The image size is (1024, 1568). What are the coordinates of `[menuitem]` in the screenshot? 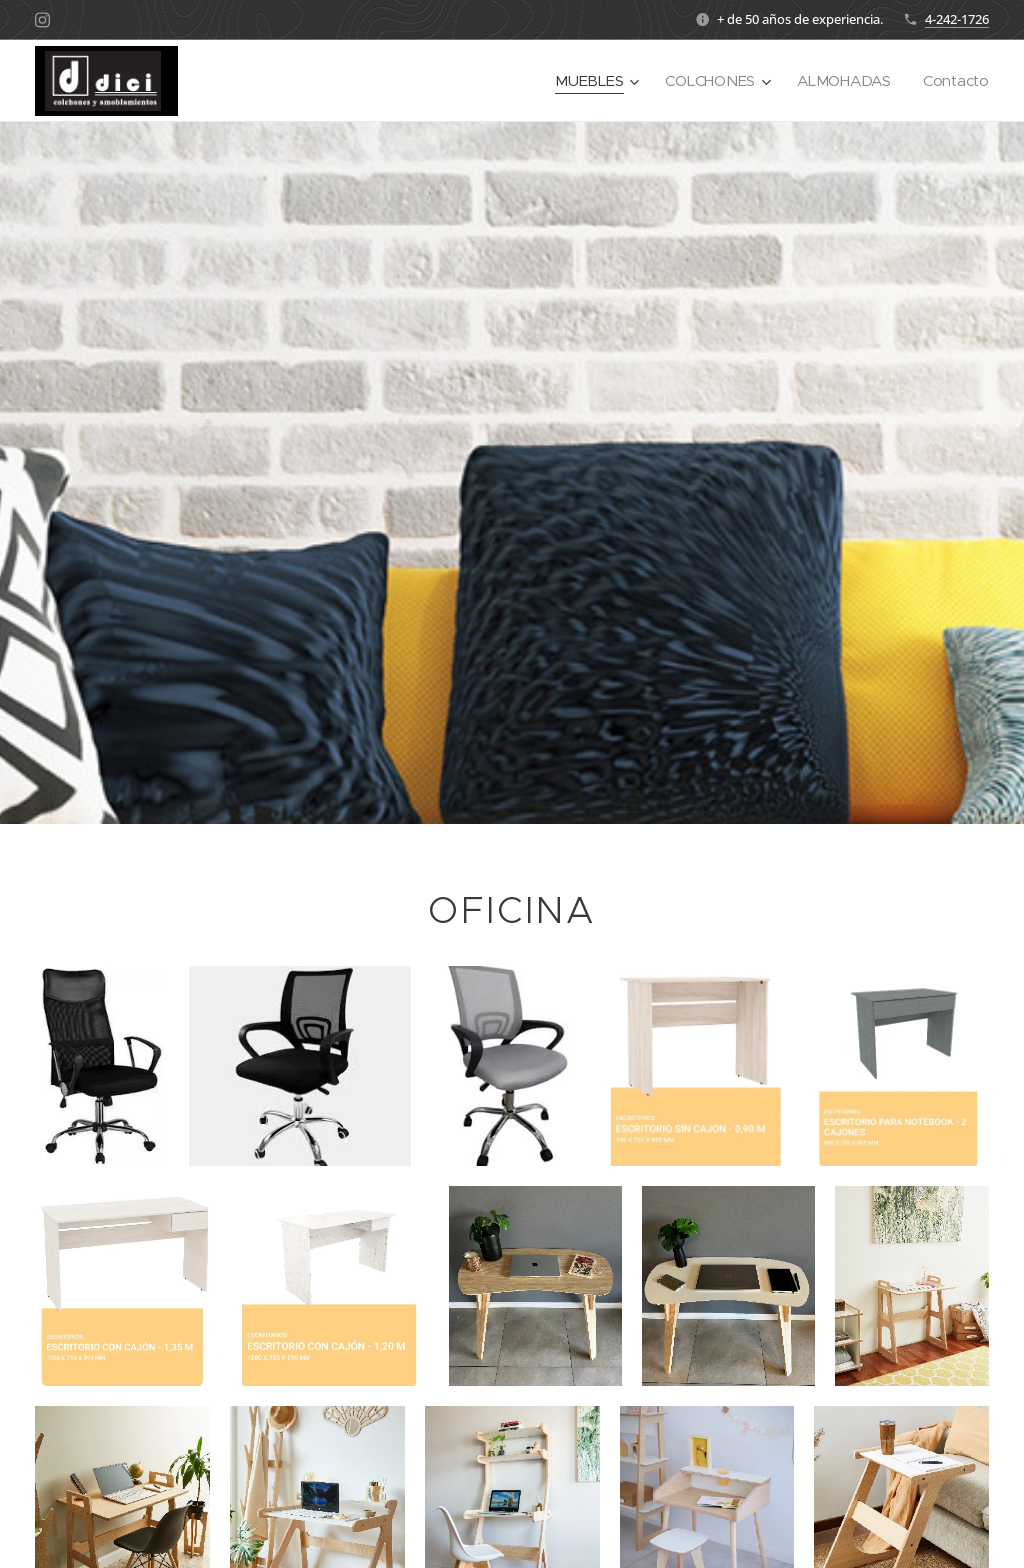 It's located at (592, 81).